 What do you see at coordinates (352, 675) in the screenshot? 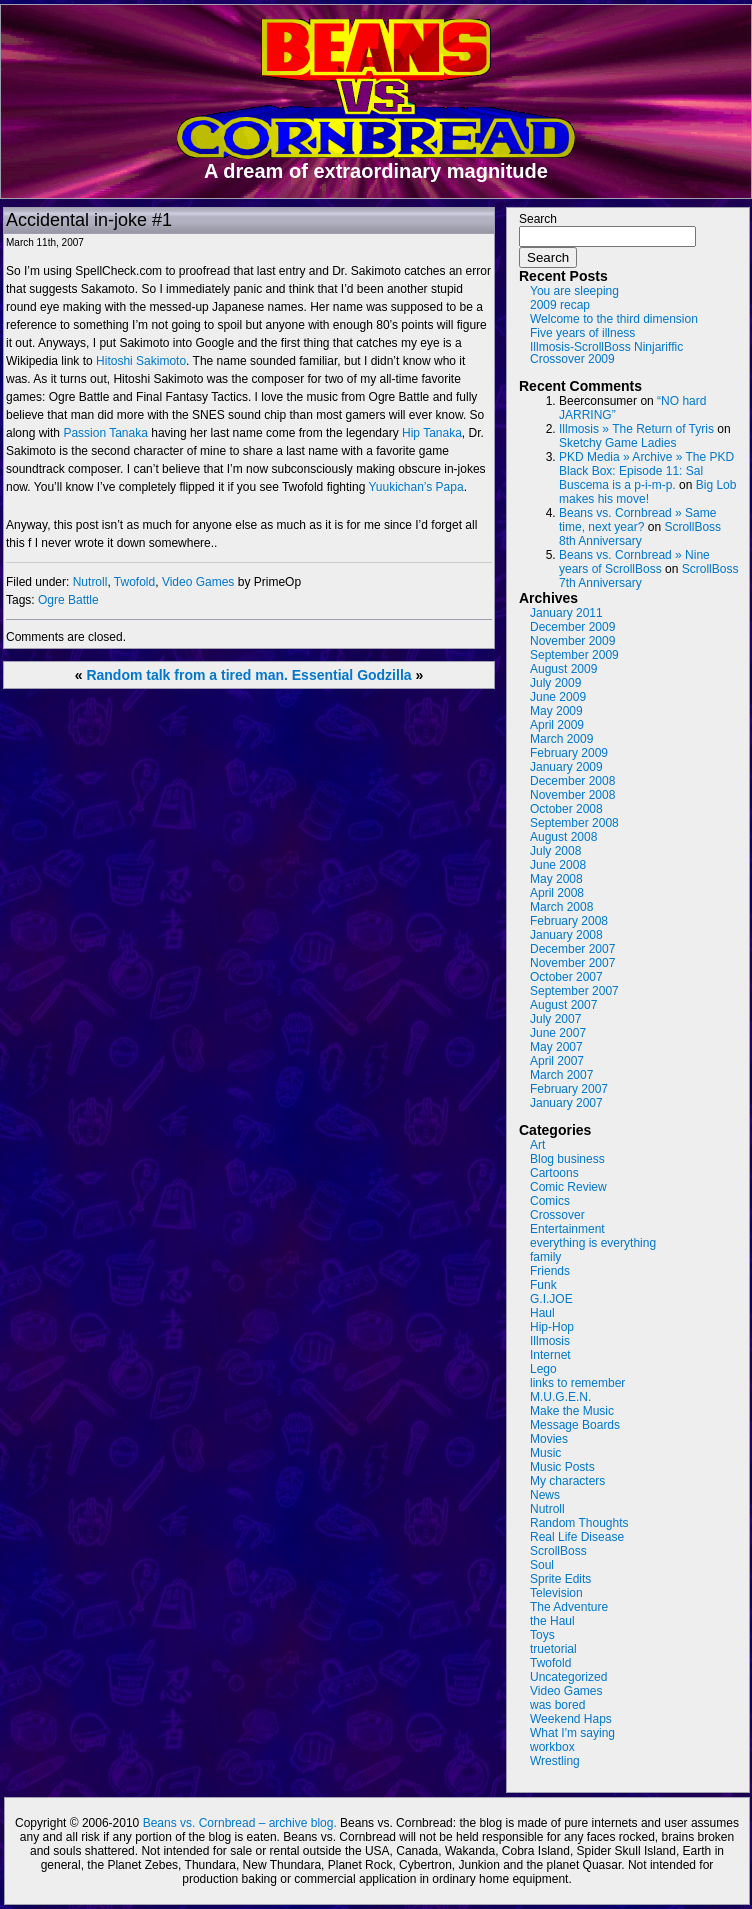
I see `Essential Godzilla` at bounding box center [352, 675].